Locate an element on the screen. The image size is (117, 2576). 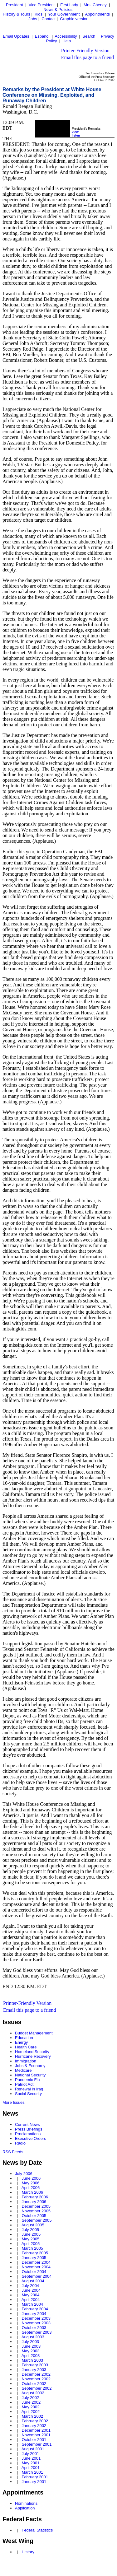
November 2001 is located at coordinates (36, 2435).